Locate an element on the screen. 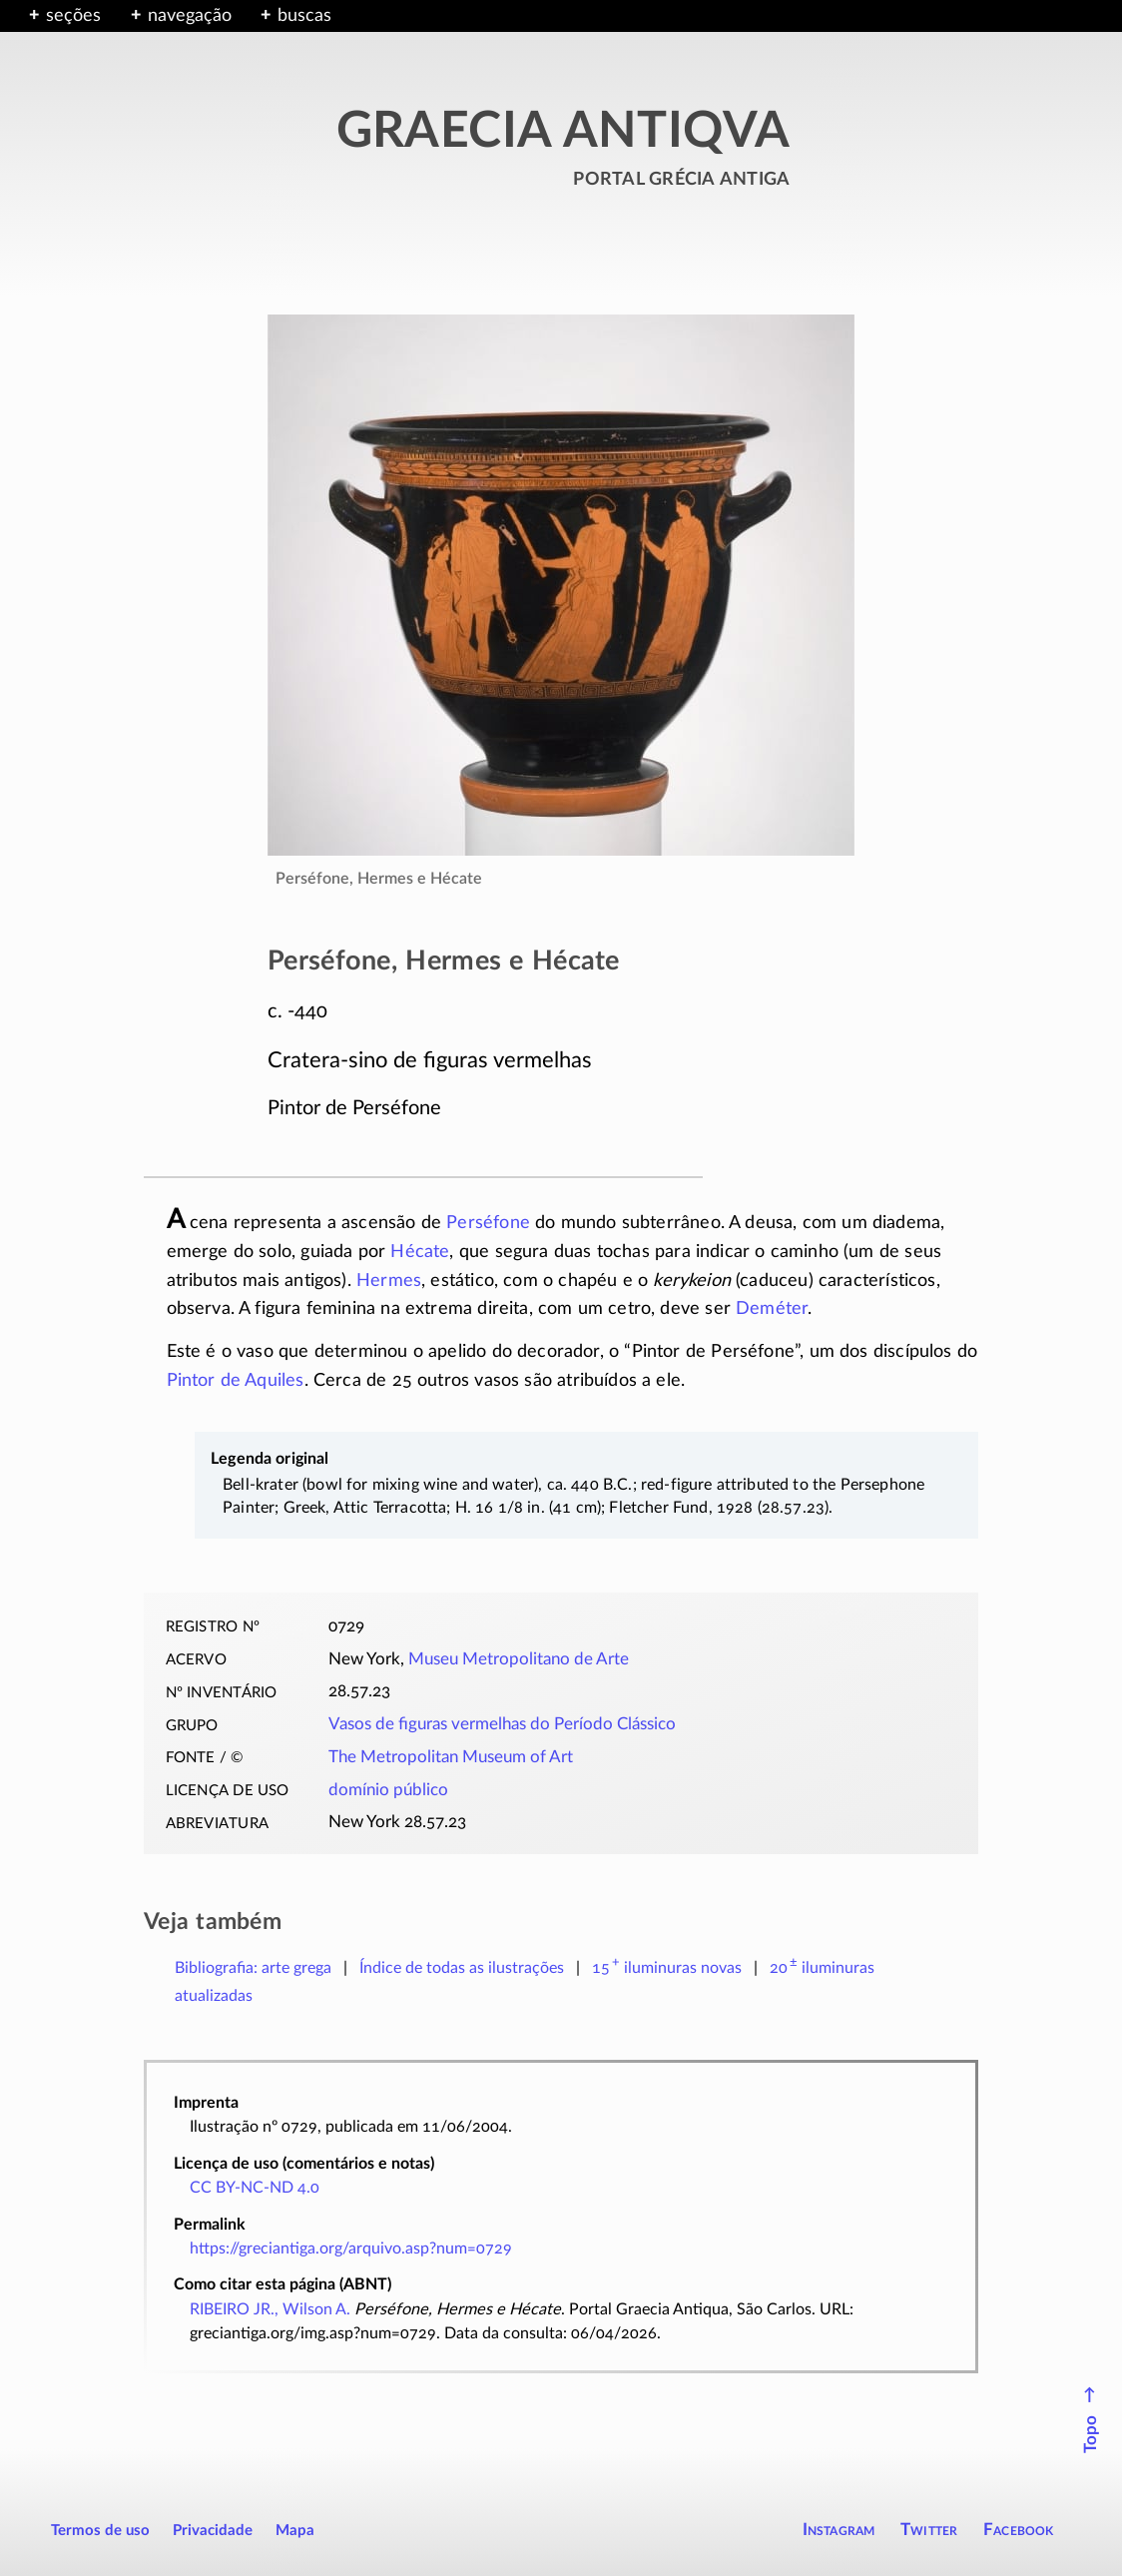  Índice de todas as ilustrações is located at coordinates (461, 1968).